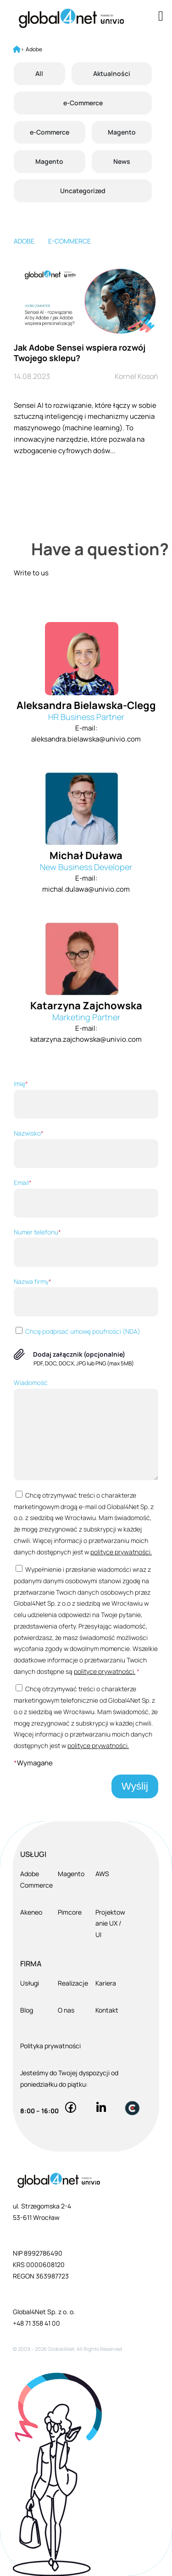  What do you see at coordinates (26, 2010) in the screenshot?
I see `Blog` at bounding box center [26, 2010].